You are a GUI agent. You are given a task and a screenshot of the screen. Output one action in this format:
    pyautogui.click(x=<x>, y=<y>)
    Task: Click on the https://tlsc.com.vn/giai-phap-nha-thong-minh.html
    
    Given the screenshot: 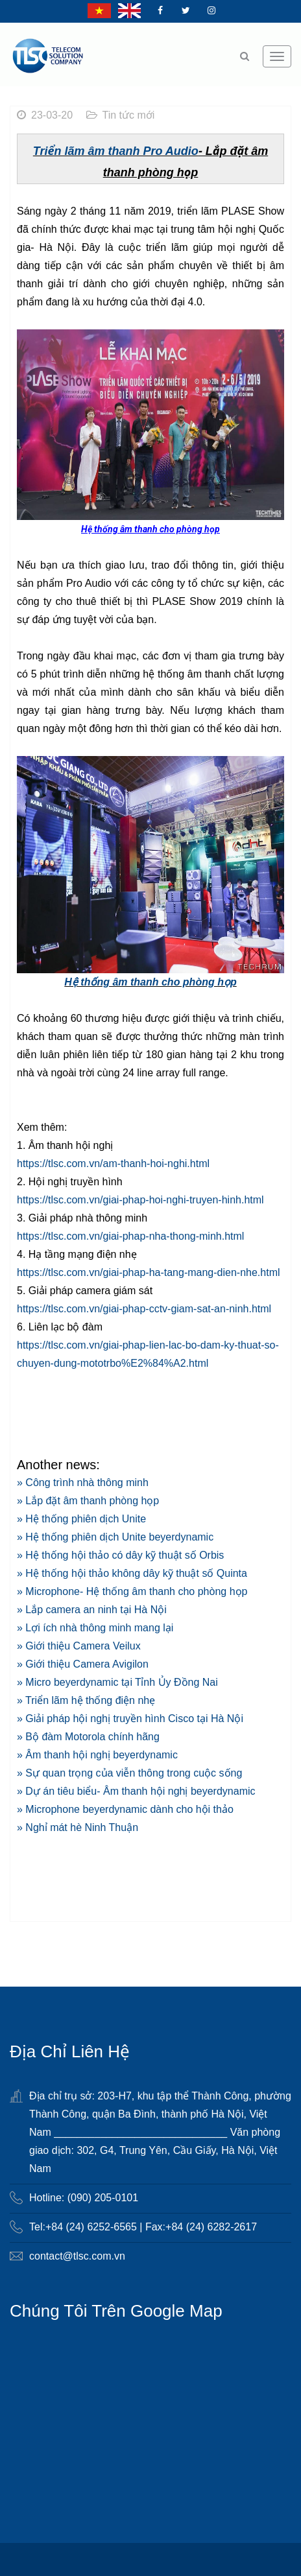 What is the action you would take?
    pyautogui.click(x=130, y=1236)
    